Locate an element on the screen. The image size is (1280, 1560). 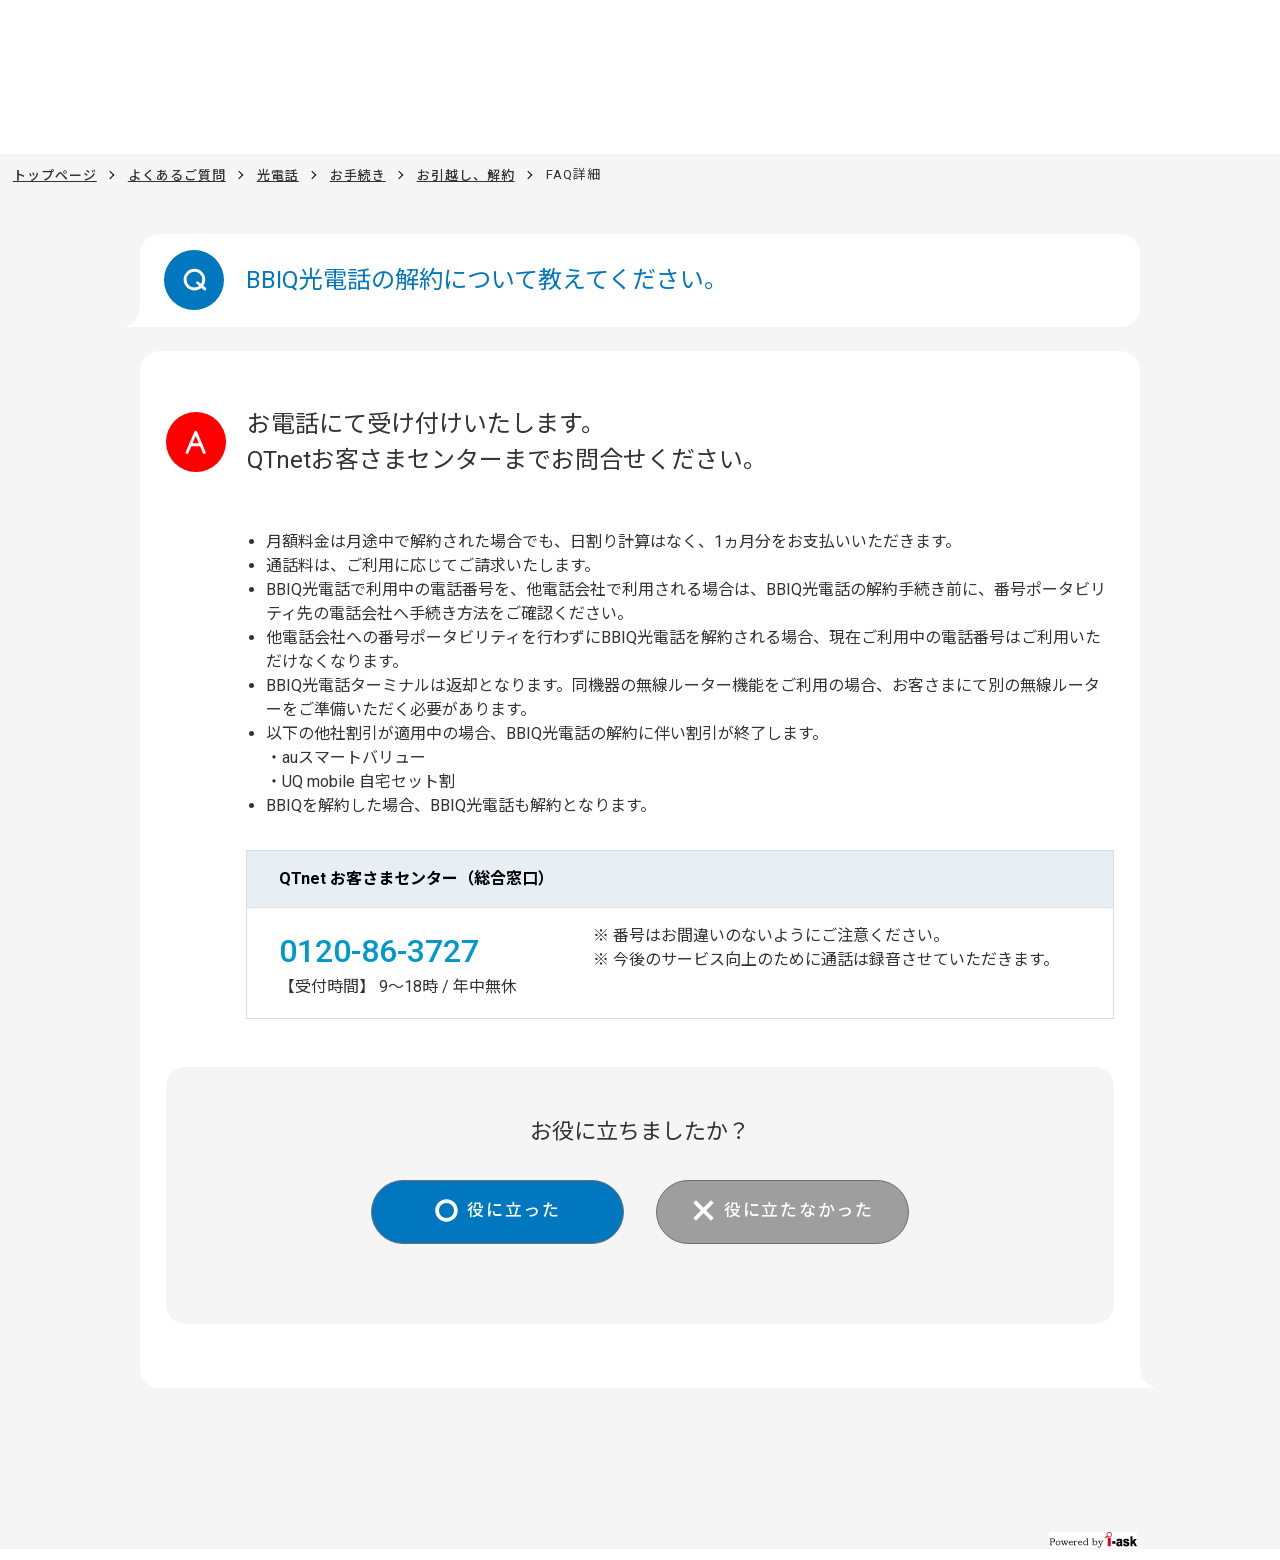
トップページ is located at coordinates (55, 174).